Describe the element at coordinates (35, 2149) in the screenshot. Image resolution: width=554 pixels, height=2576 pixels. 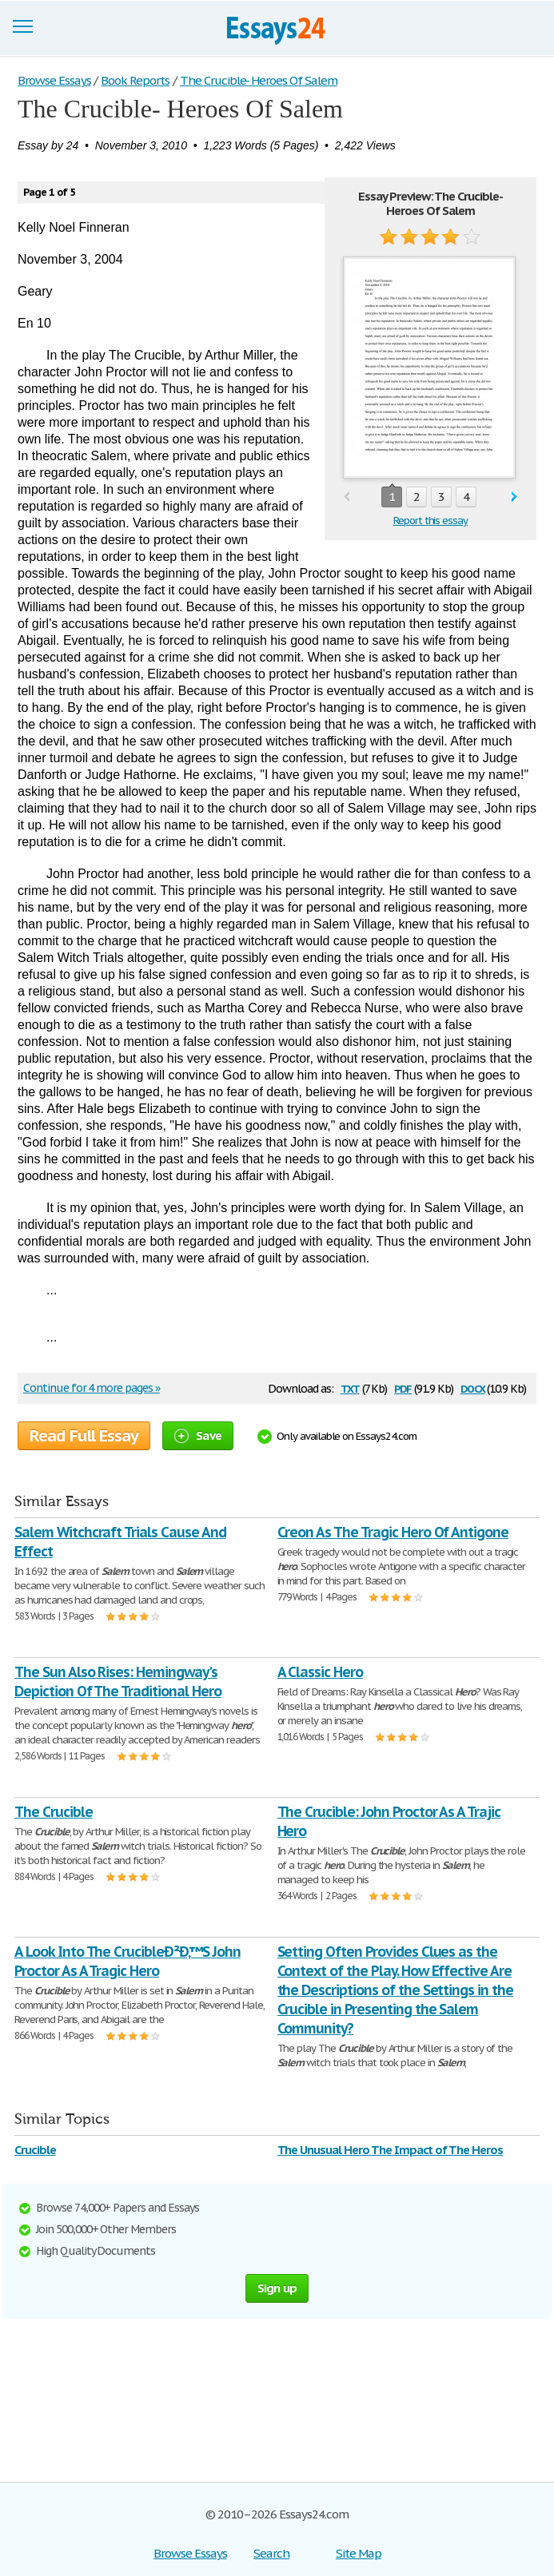
I see `Crucible` at that location.